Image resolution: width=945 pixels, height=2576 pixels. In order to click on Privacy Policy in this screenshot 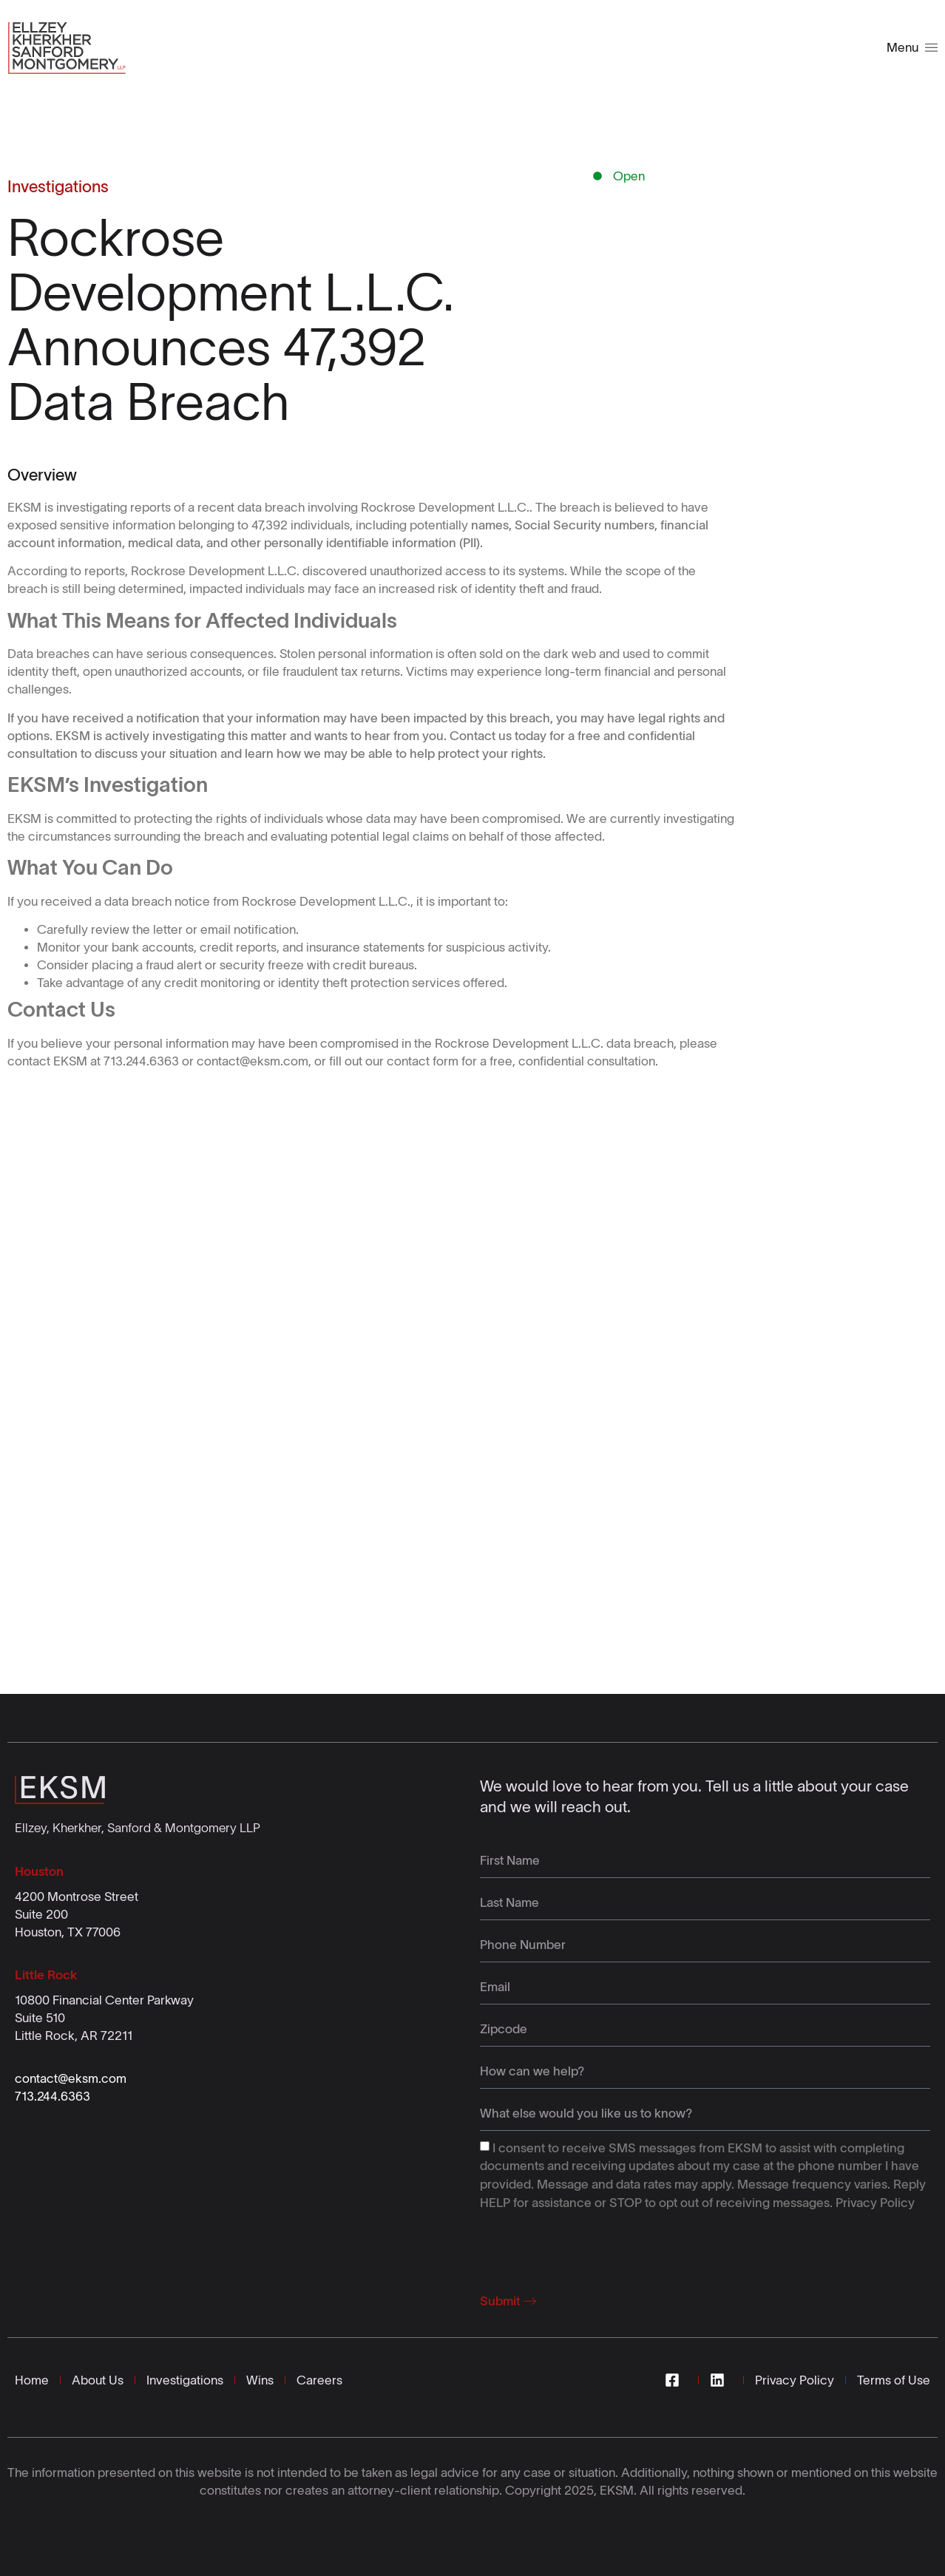, I will do `click(875, 2202)`.